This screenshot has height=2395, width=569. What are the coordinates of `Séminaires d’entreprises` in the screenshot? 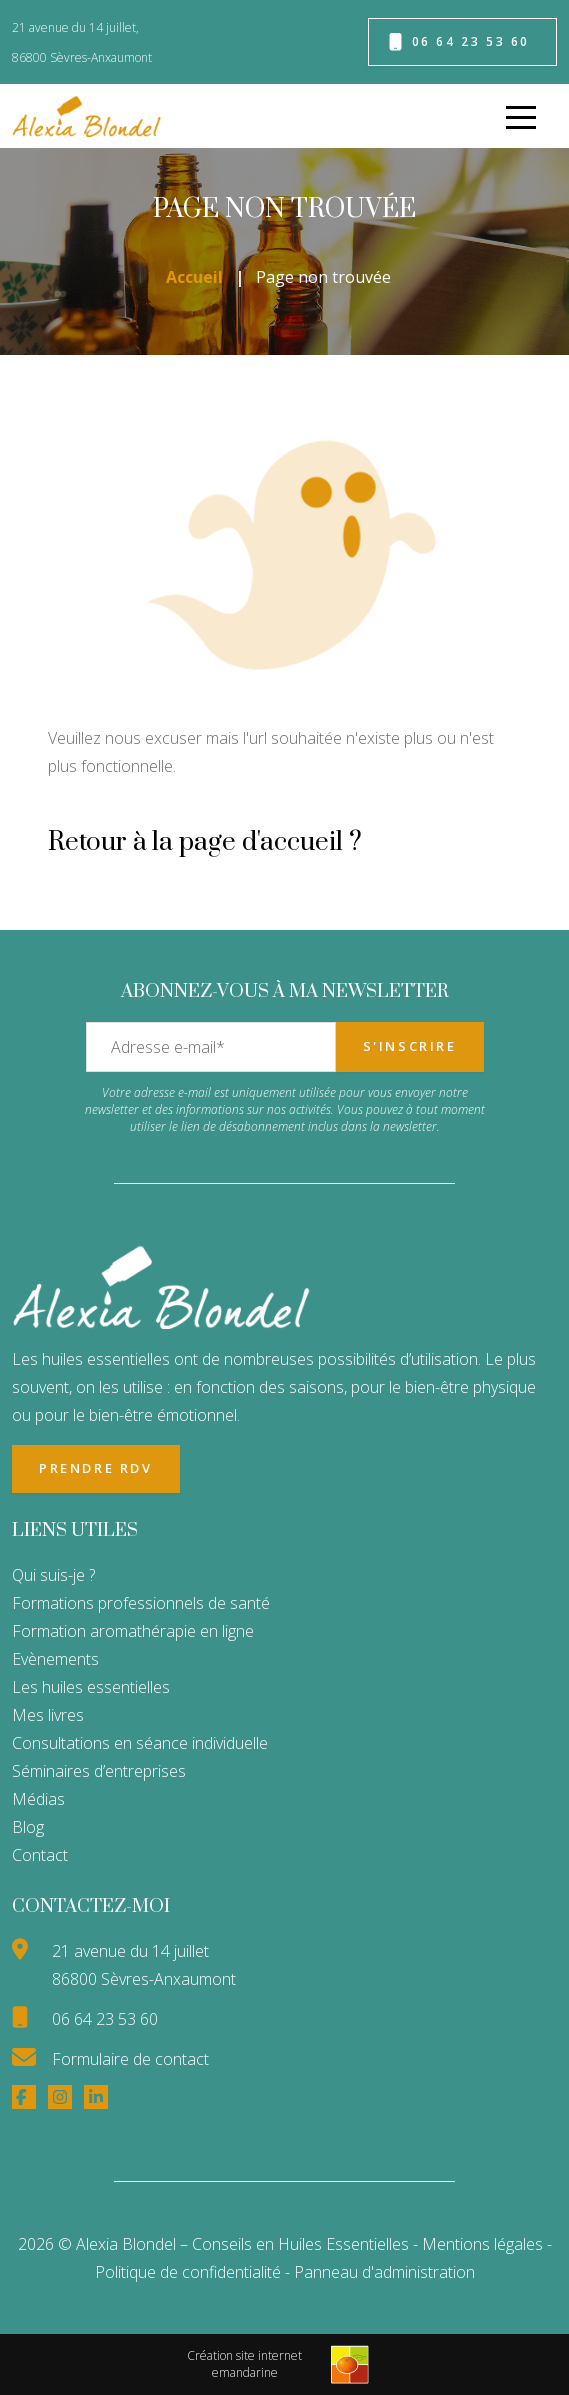 It's located at (99, 1771).